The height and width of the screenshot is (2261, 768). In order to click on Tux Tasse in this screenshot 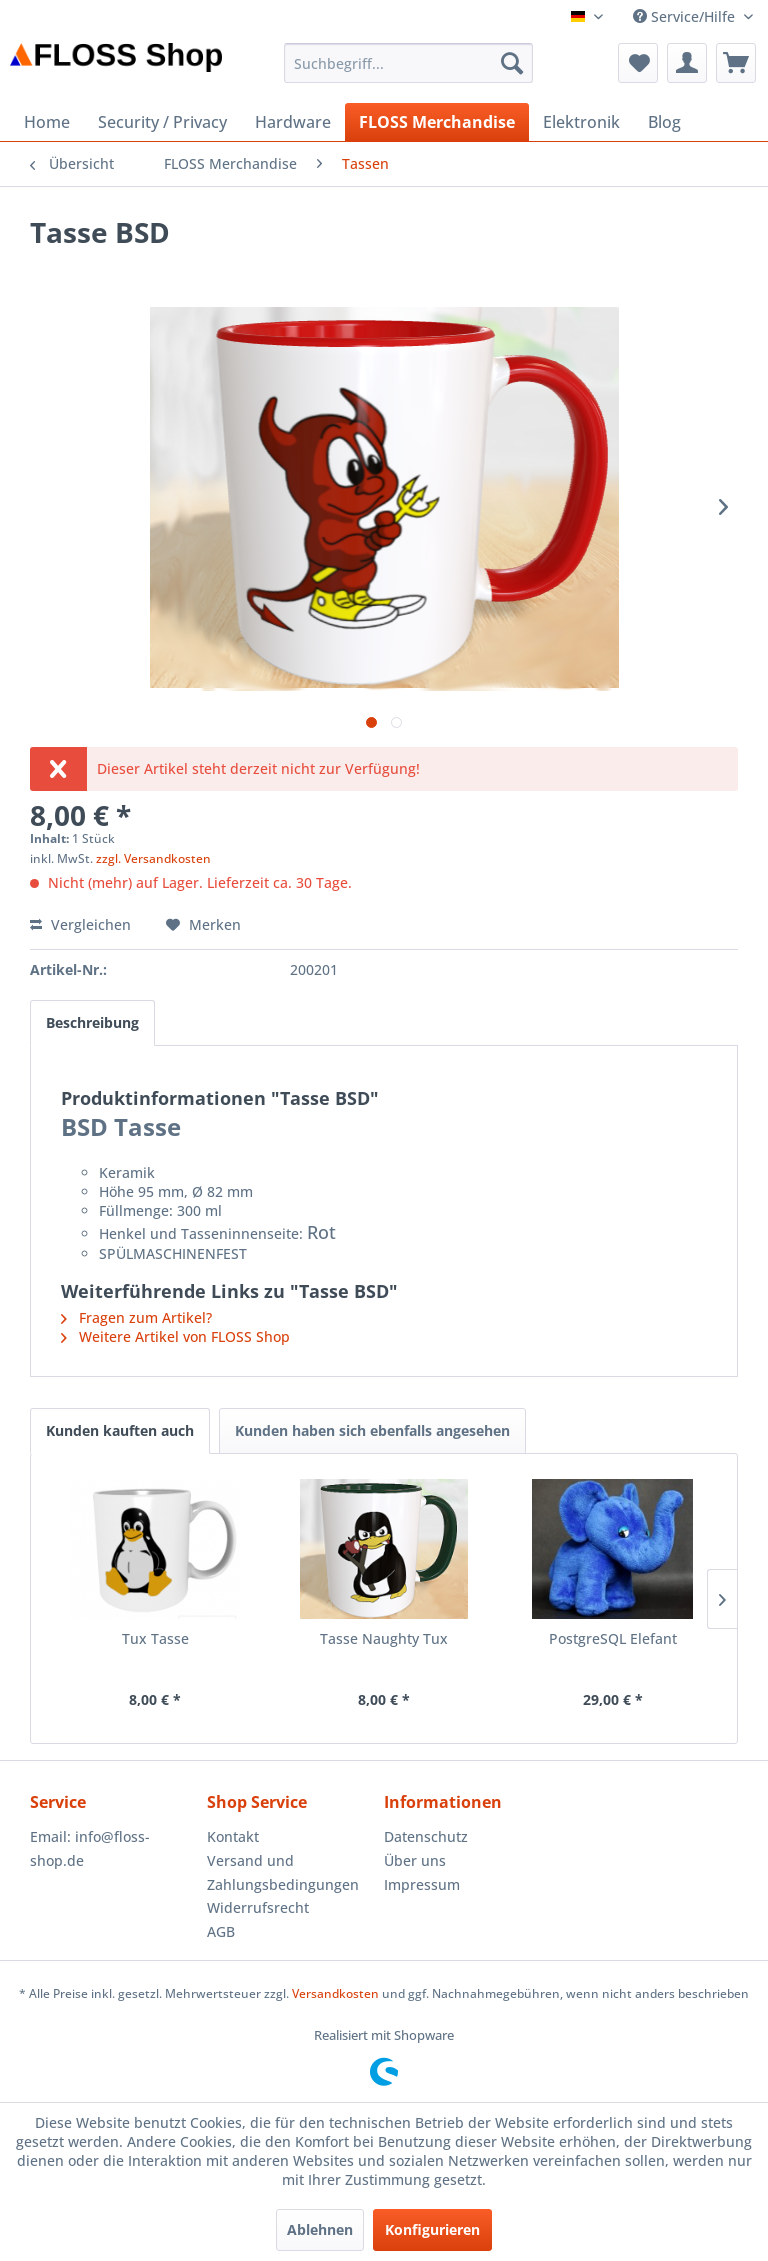, I will do `click(155, 1638)`.